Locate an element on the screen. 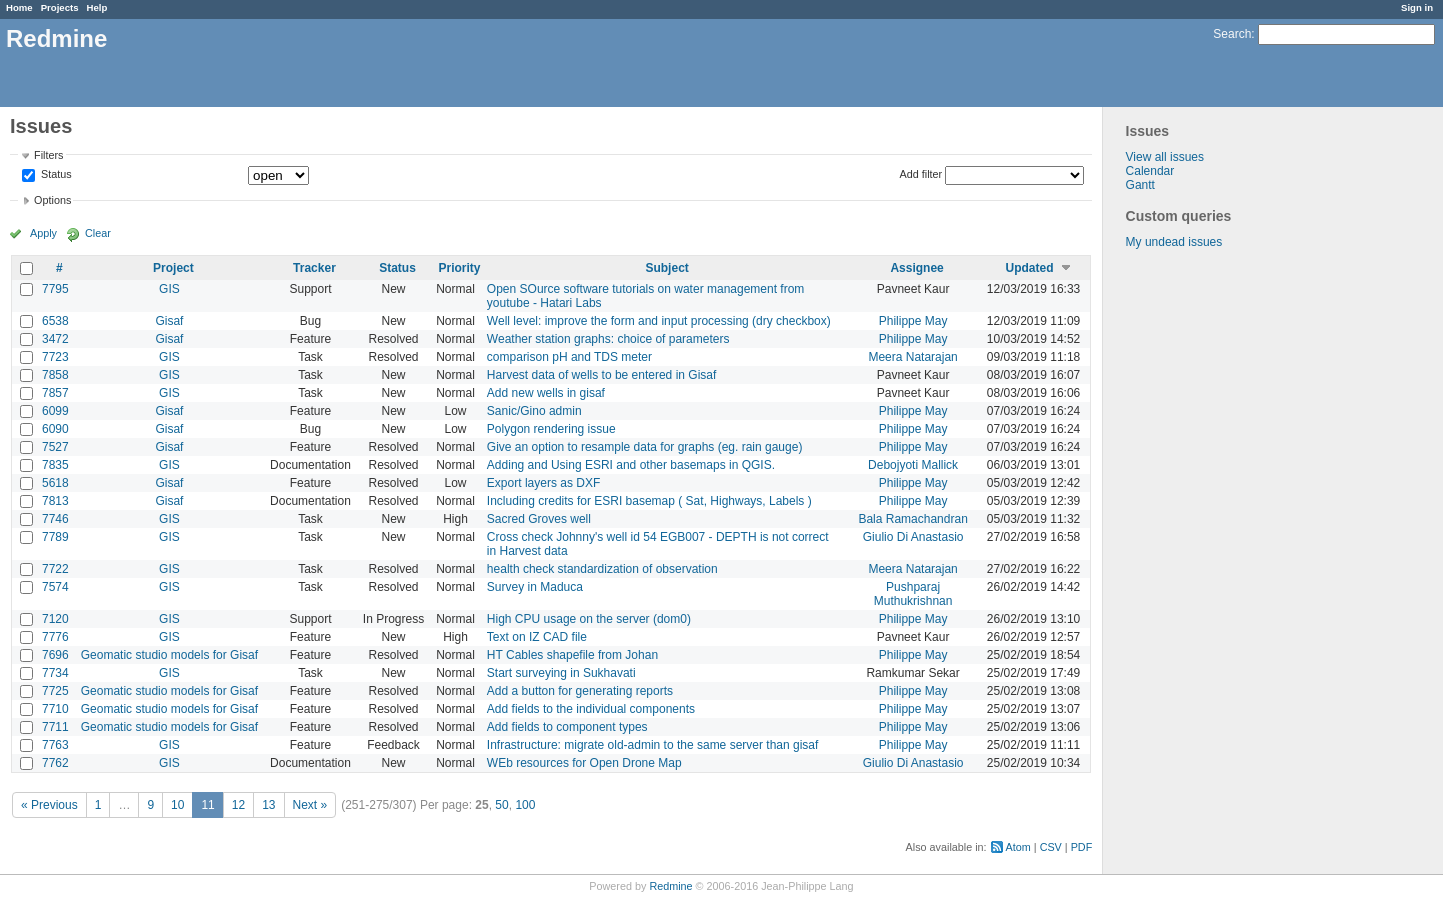 The height and width of the screenshot is (897, 1443). Pushparaj Muthukrishnan is located at coordinates (913, 594).